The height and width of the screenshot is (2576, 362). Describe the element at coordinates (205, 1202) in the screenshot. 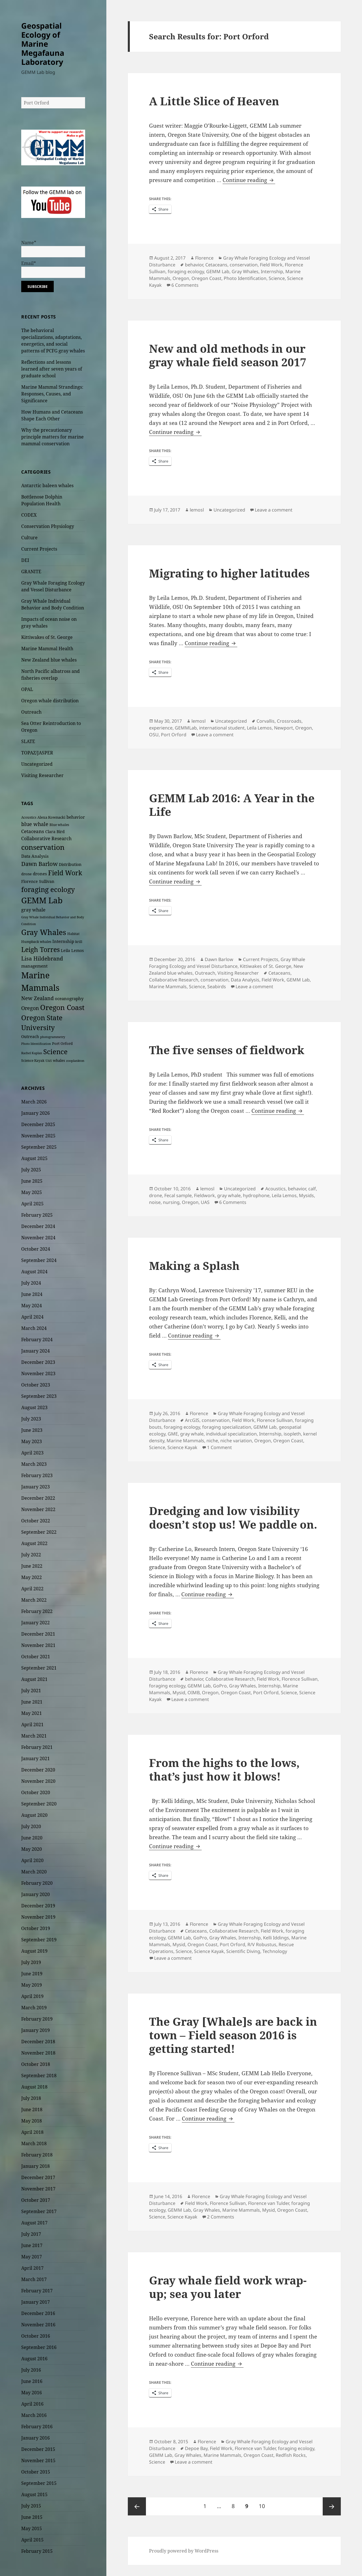

I see `UAS` at that location.